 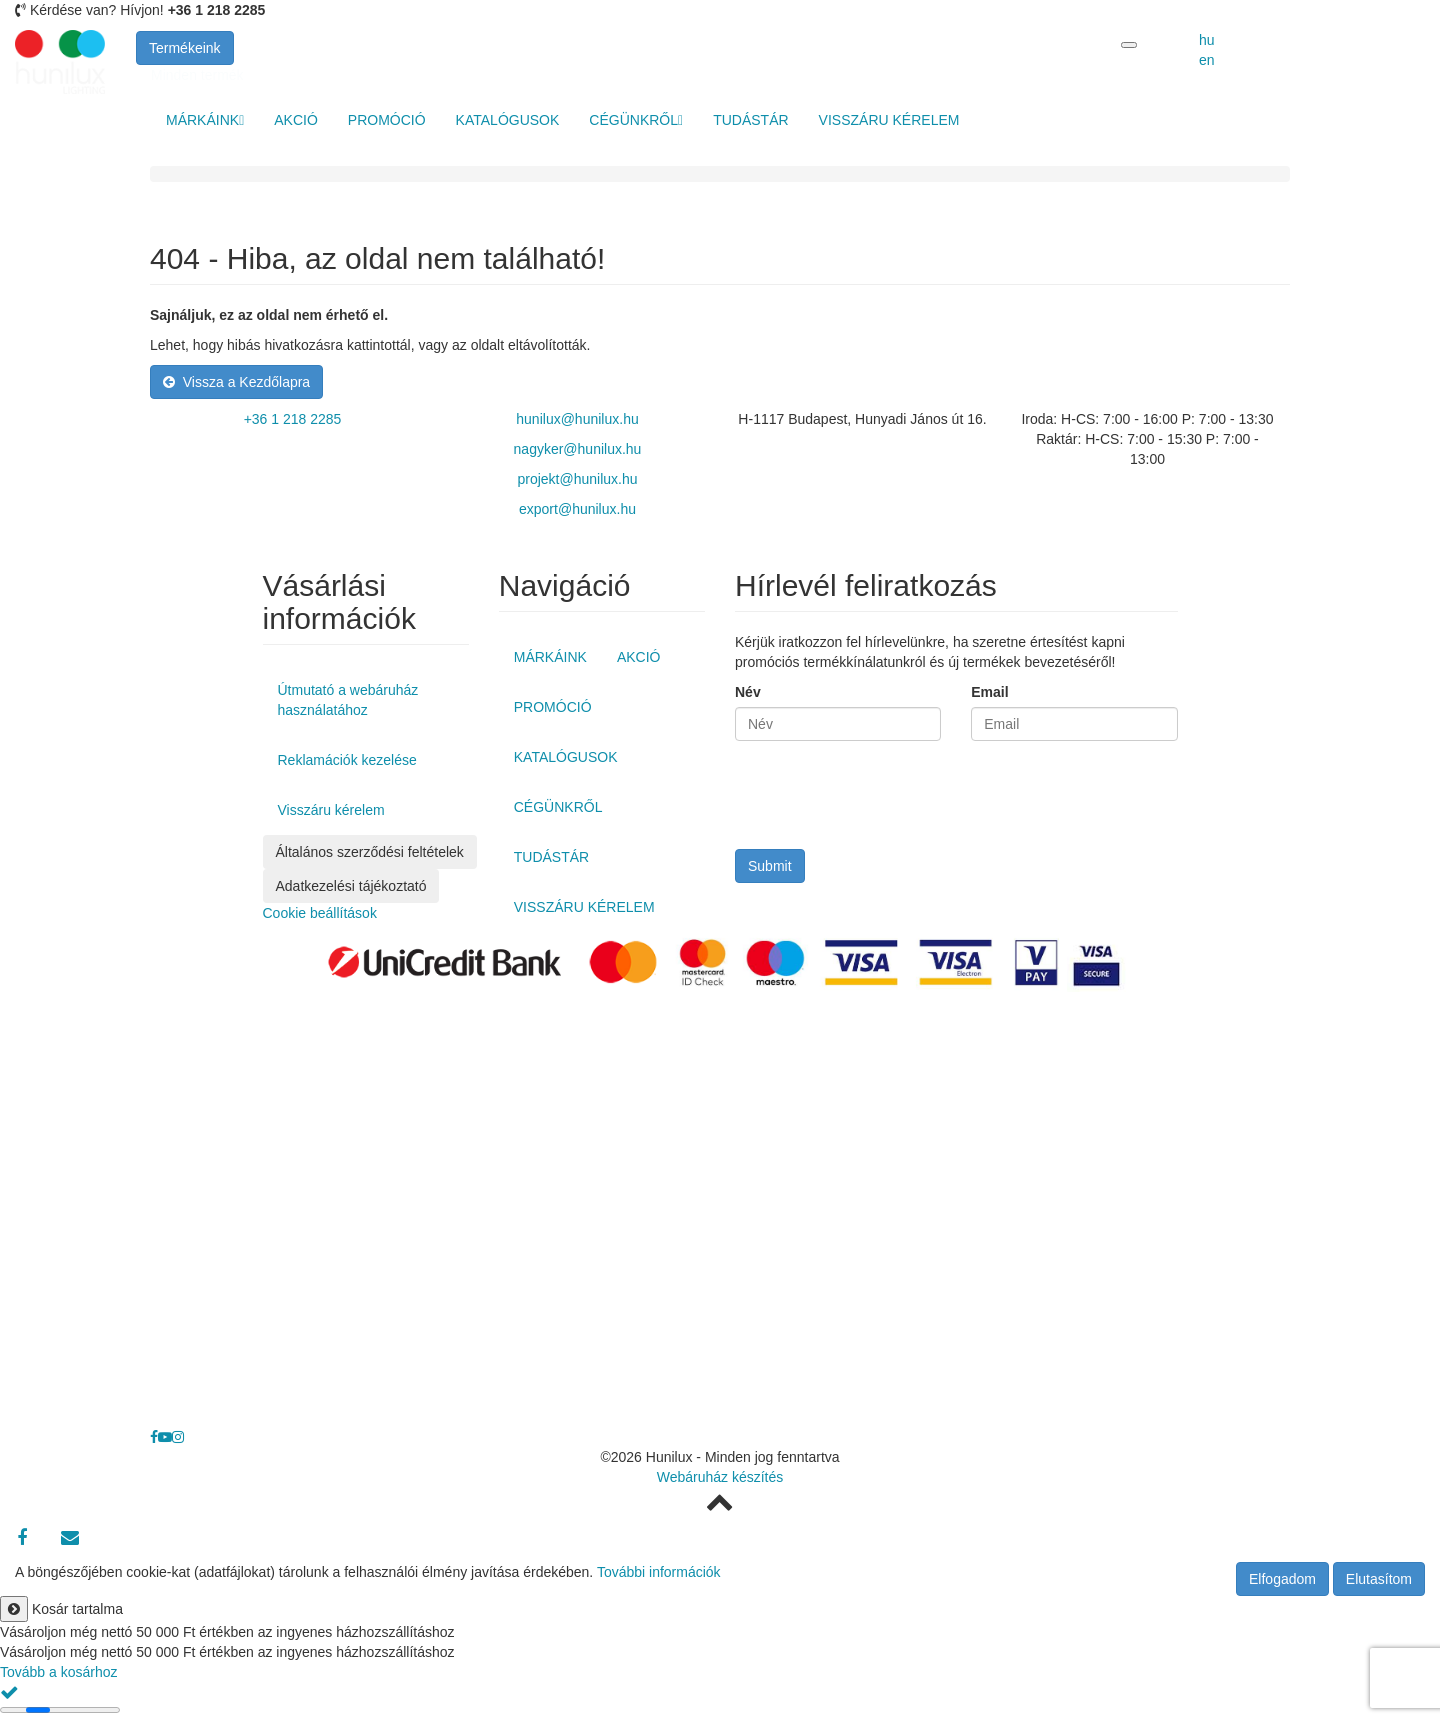 What do you see at coordinates (577, 509) in the screenshot?
I see `export@hunilux.hu` at bounding box center [577, 509].